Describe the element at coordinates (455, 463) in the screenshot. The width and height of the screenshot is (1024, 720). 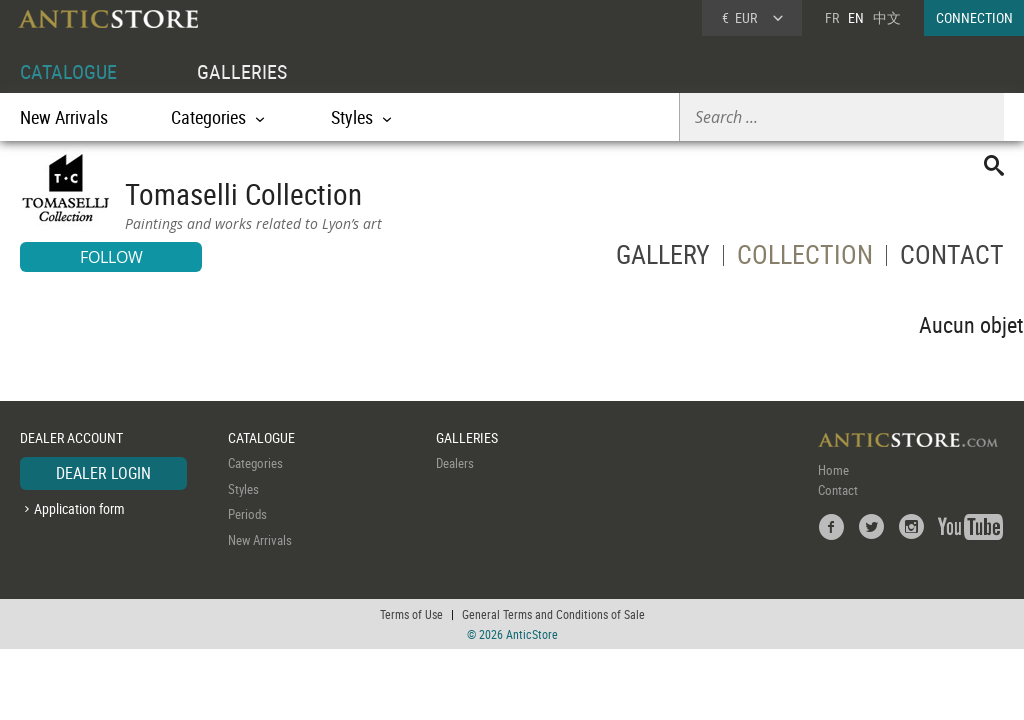
I see `Dealers` at that location.